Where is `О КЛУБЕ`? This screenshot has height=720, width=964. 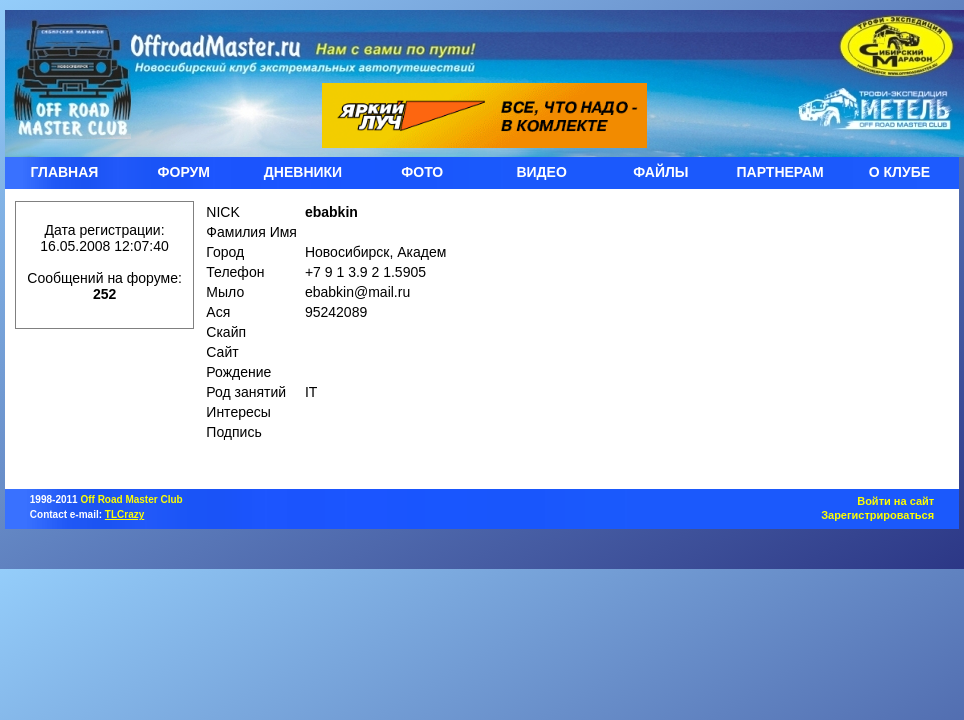
О КЛУБЕ is located at coordinates (899, 172).